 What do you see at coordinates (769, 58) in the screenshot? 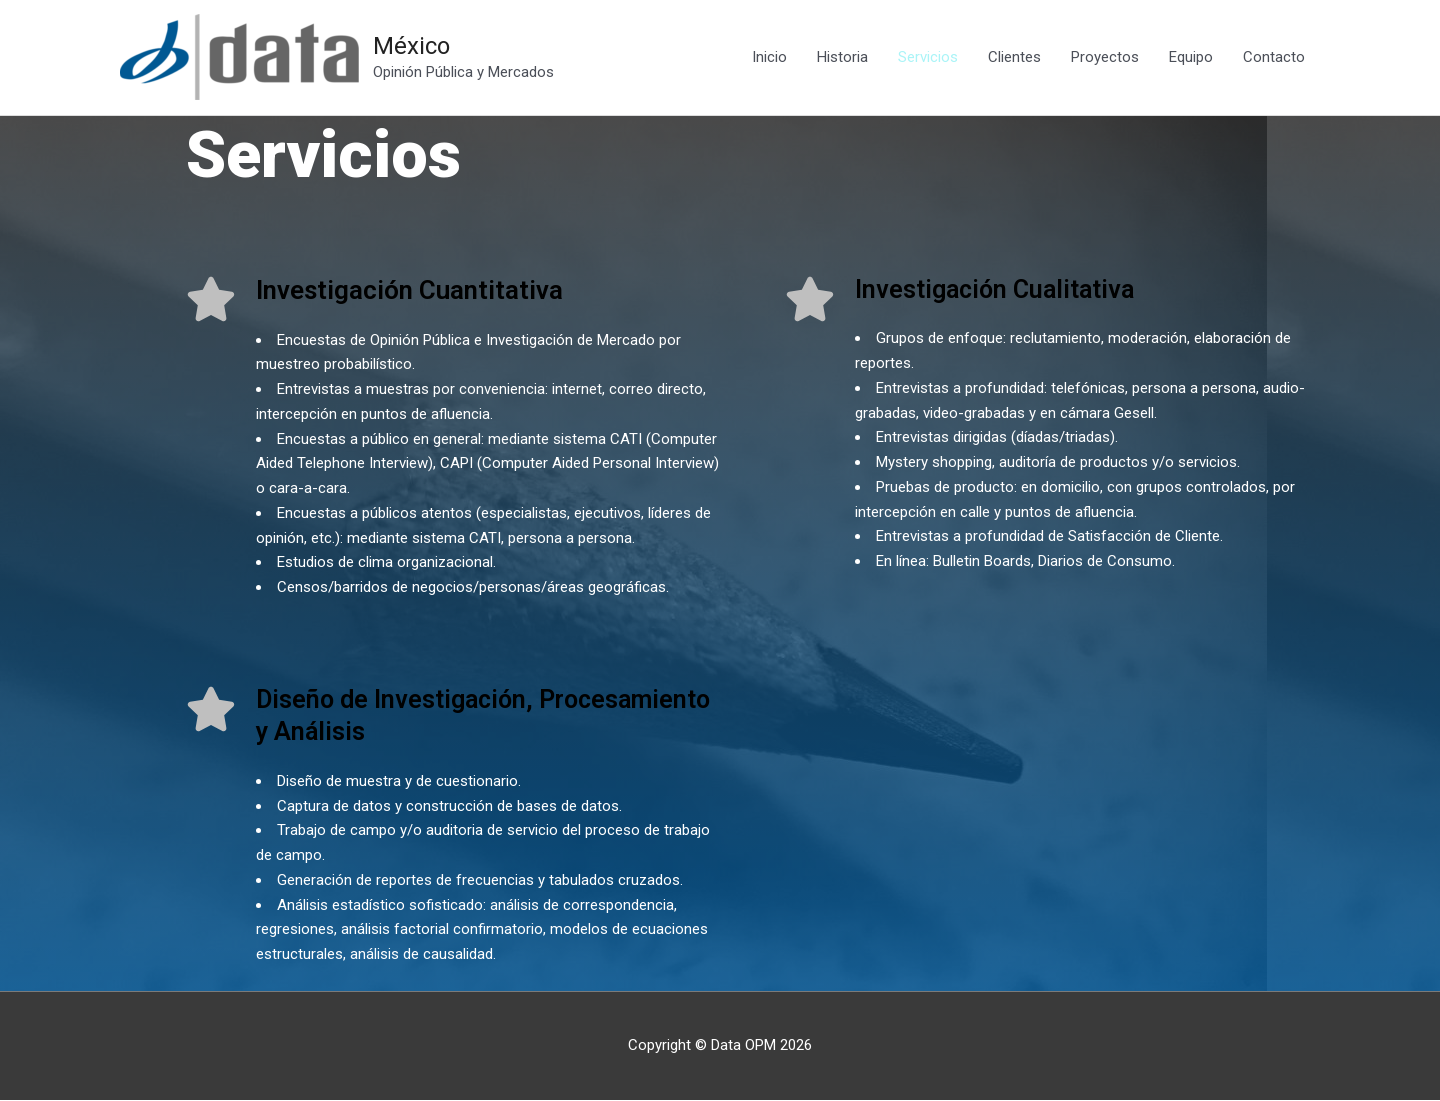
I see `Inicio` at bounding box center [769, 58].